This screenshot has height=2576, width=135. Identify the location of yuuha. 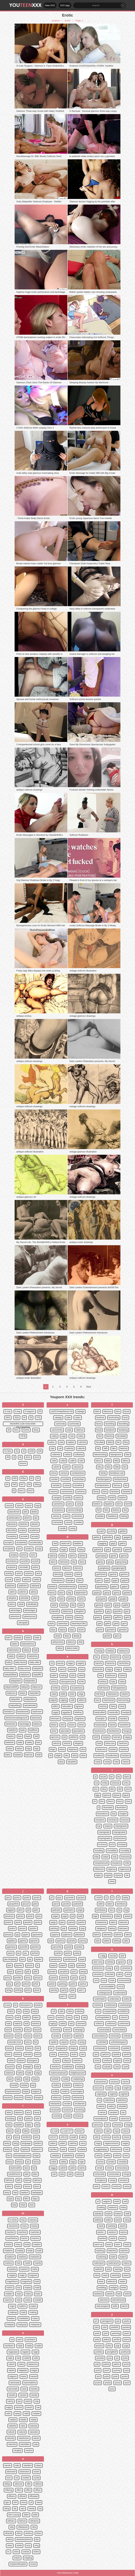
(98, 2382).